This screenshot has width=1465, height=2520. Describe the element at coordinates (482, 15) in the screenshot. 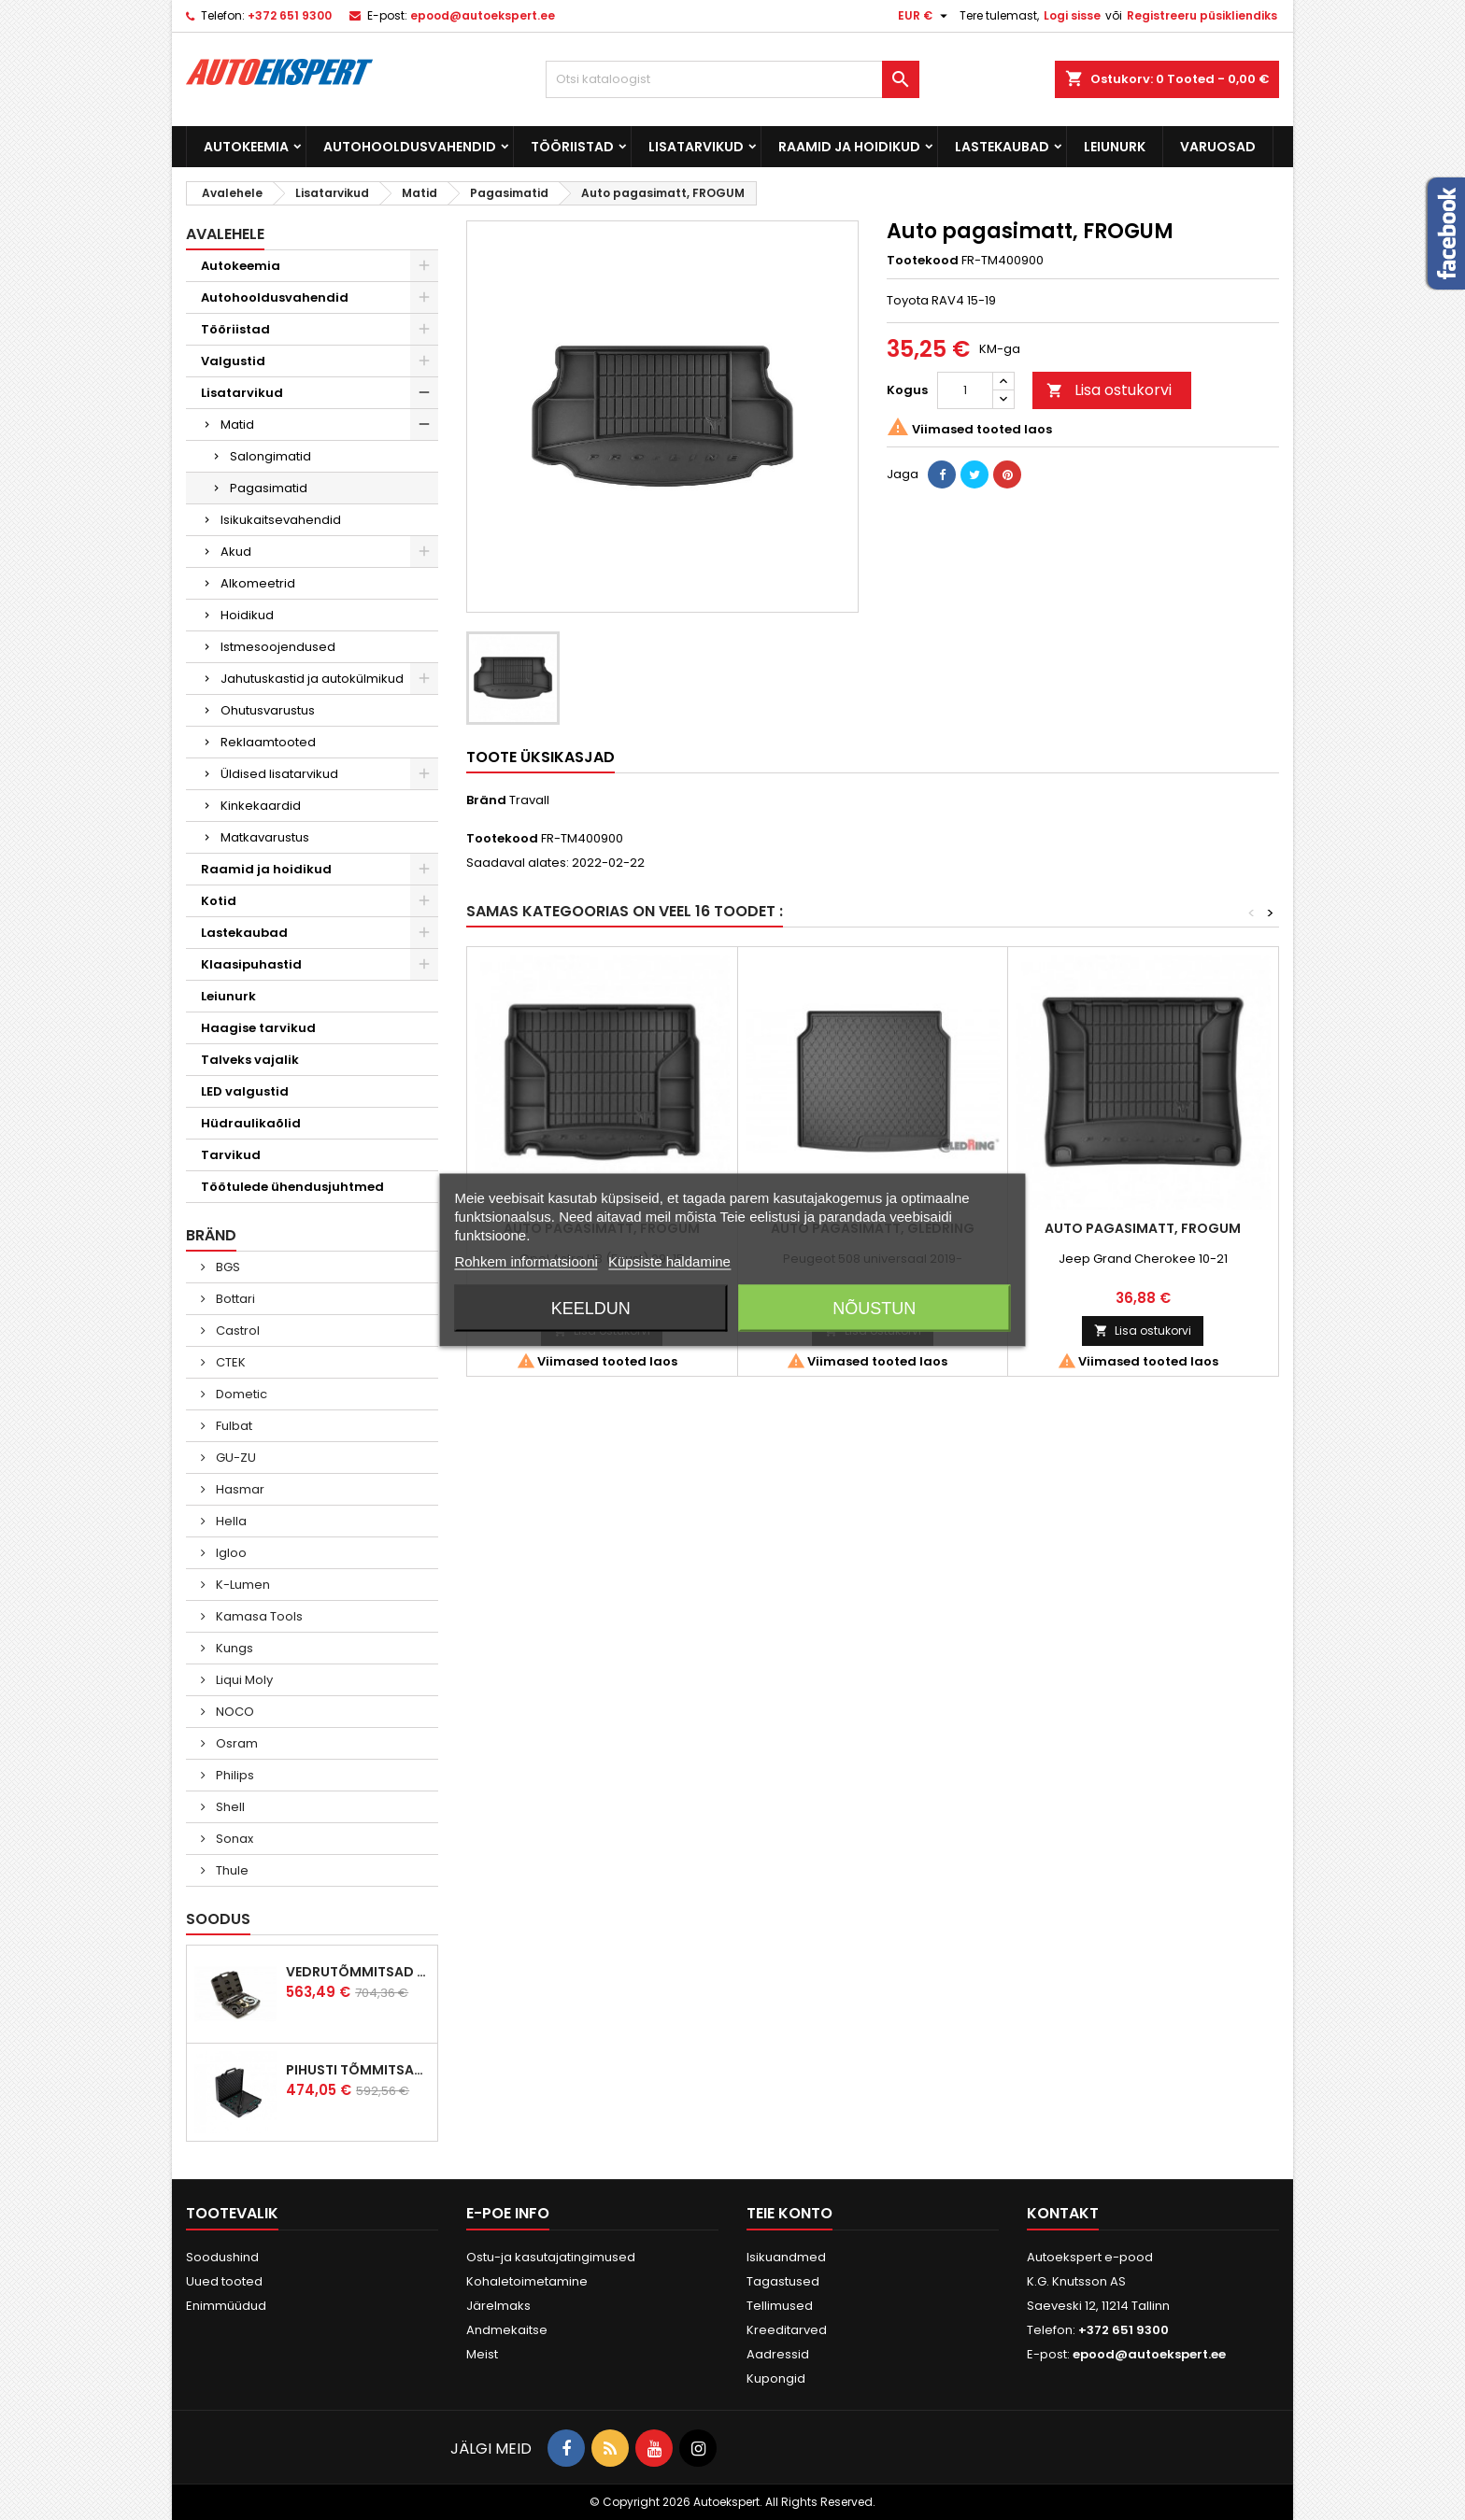

I see `epood@autoekspert.ee` at that location.